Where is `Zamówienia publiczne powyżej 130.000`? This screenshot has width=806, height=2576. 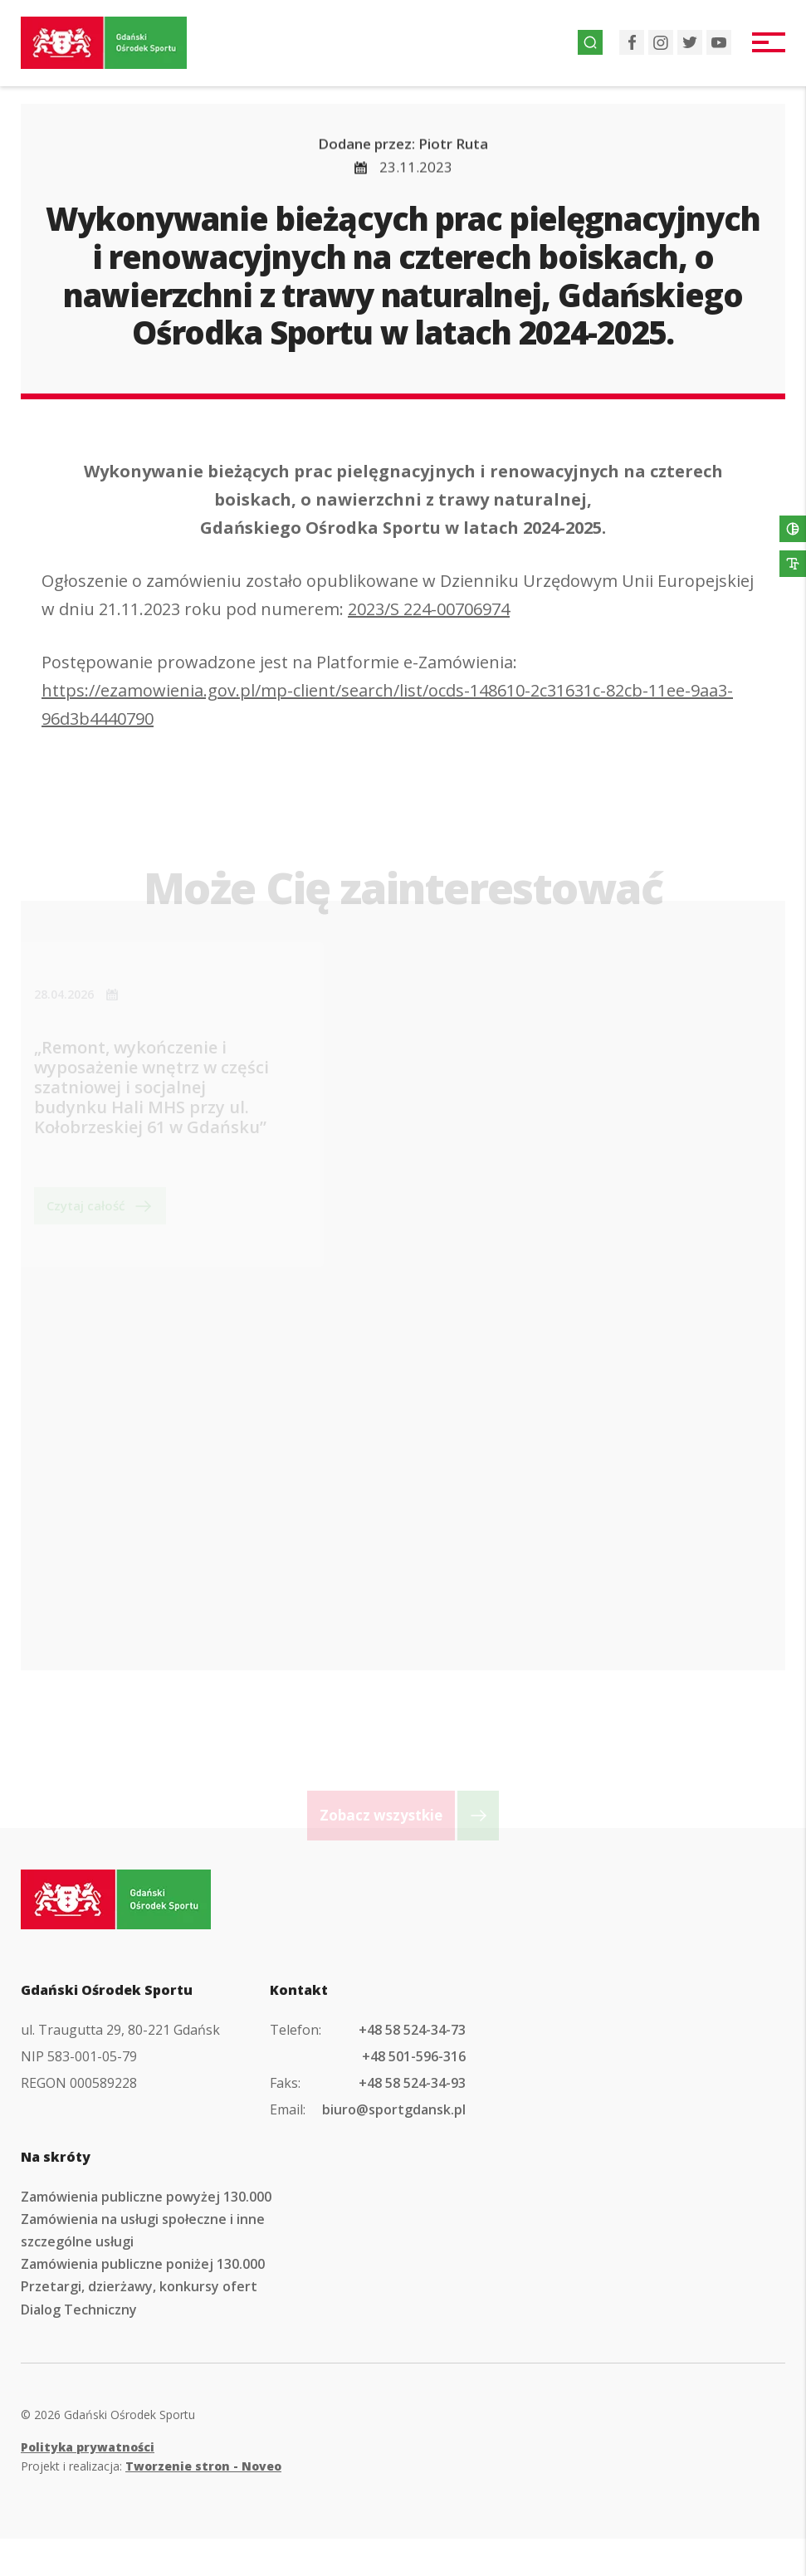
Zamówienia publiczne powyżej 130.000 is located at coordinates (146, 2196).